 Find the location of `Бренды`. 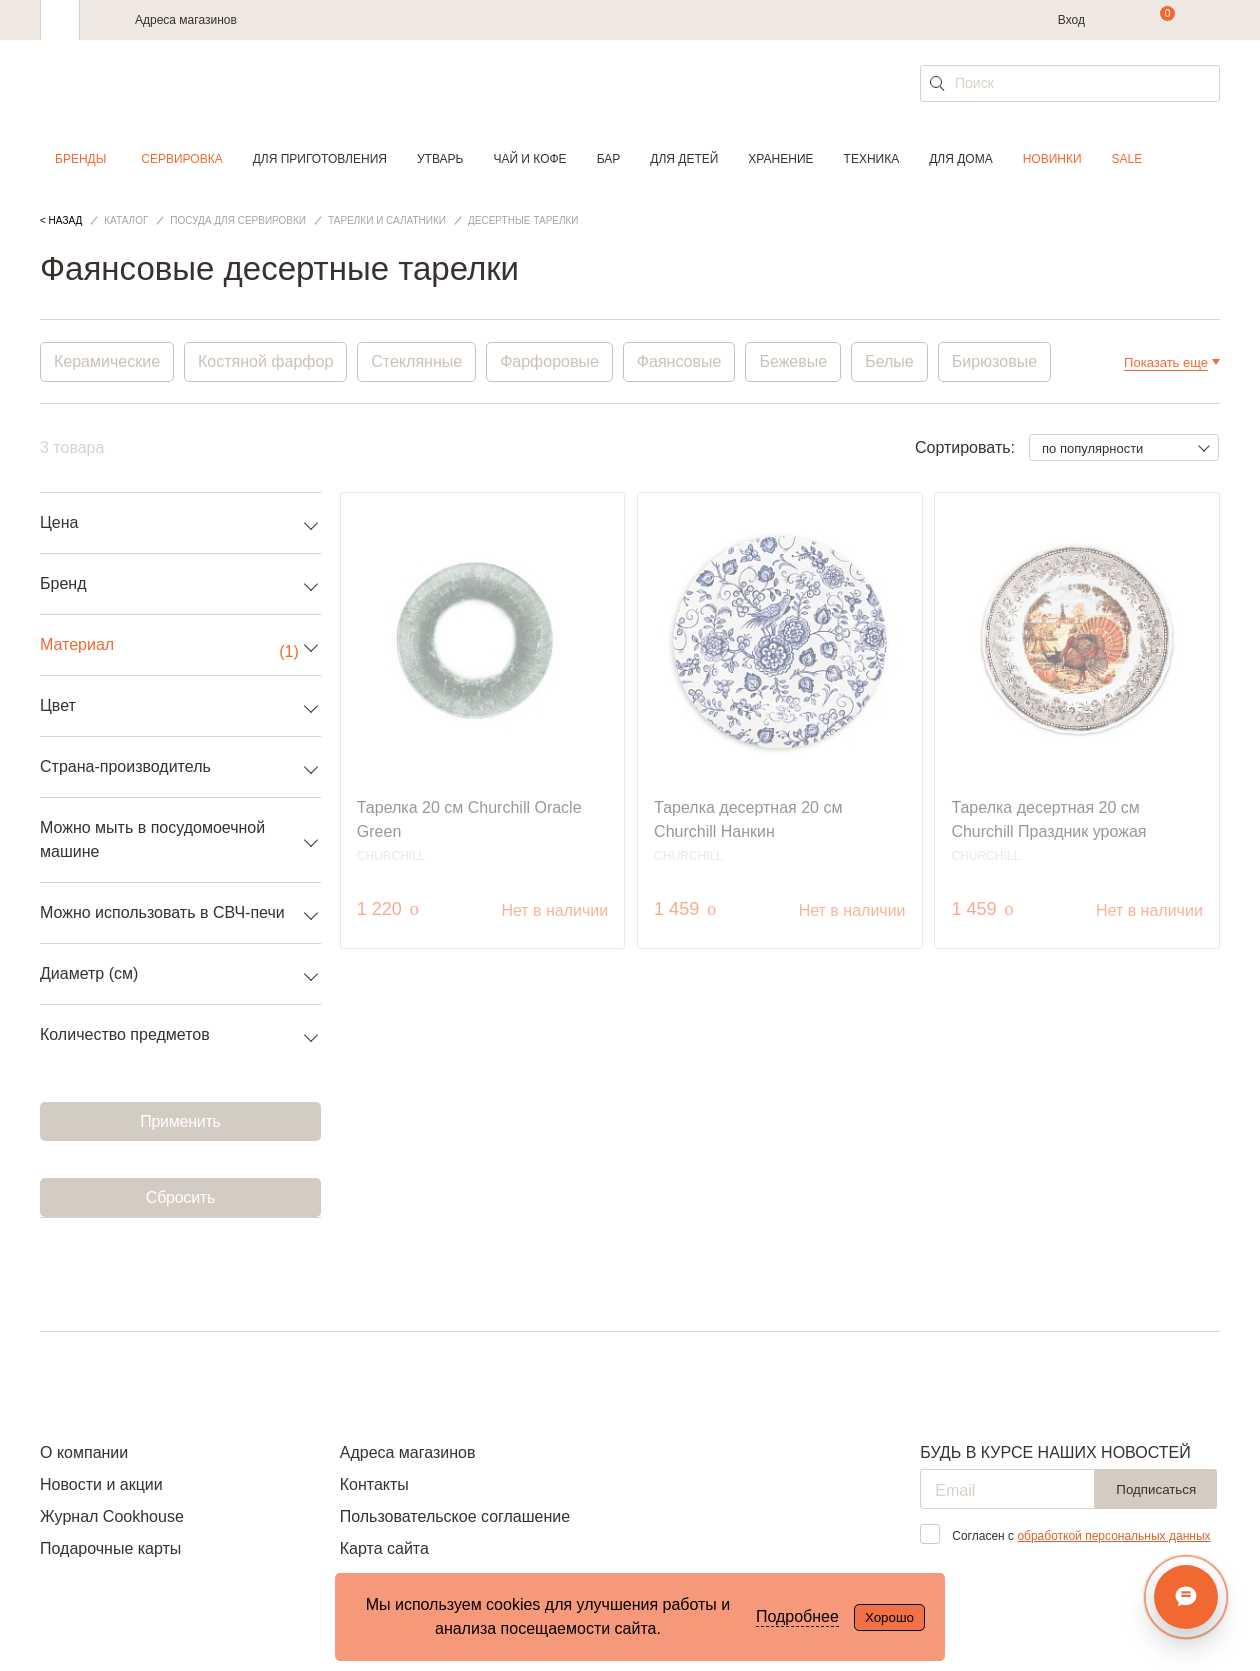

Бренды is located at coordinates (80, 159).